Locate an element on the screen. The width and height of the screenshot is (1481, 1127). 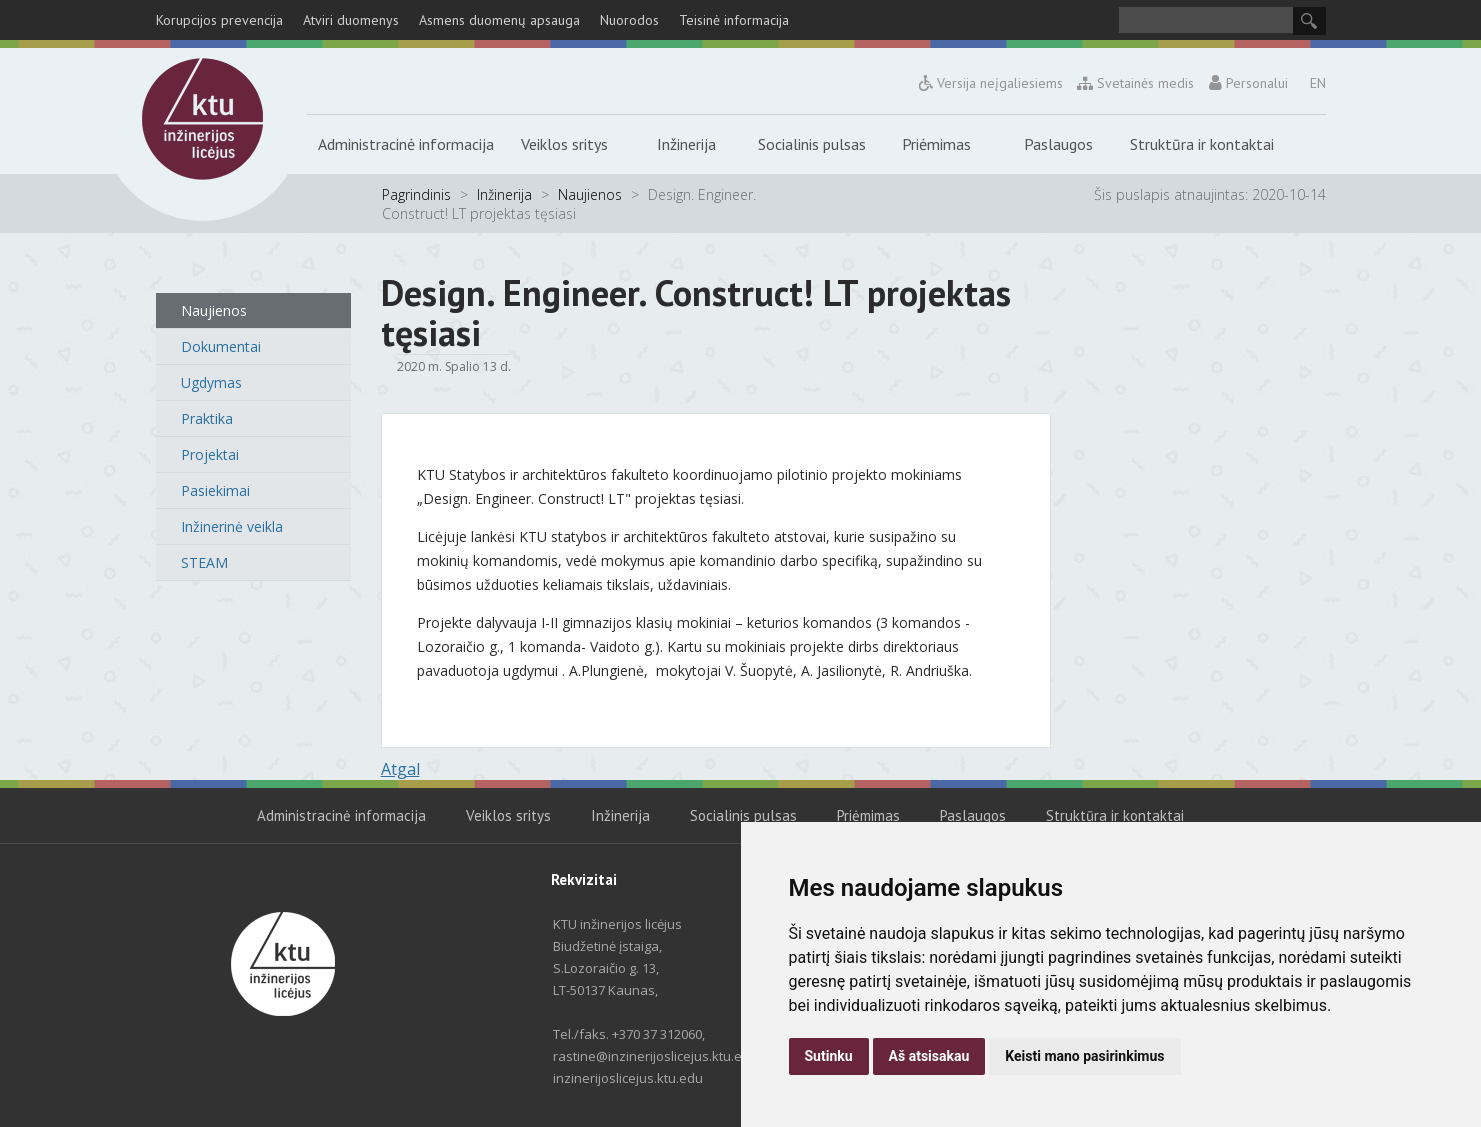
Sutinku [button] is located at coordinates (829, 1056).